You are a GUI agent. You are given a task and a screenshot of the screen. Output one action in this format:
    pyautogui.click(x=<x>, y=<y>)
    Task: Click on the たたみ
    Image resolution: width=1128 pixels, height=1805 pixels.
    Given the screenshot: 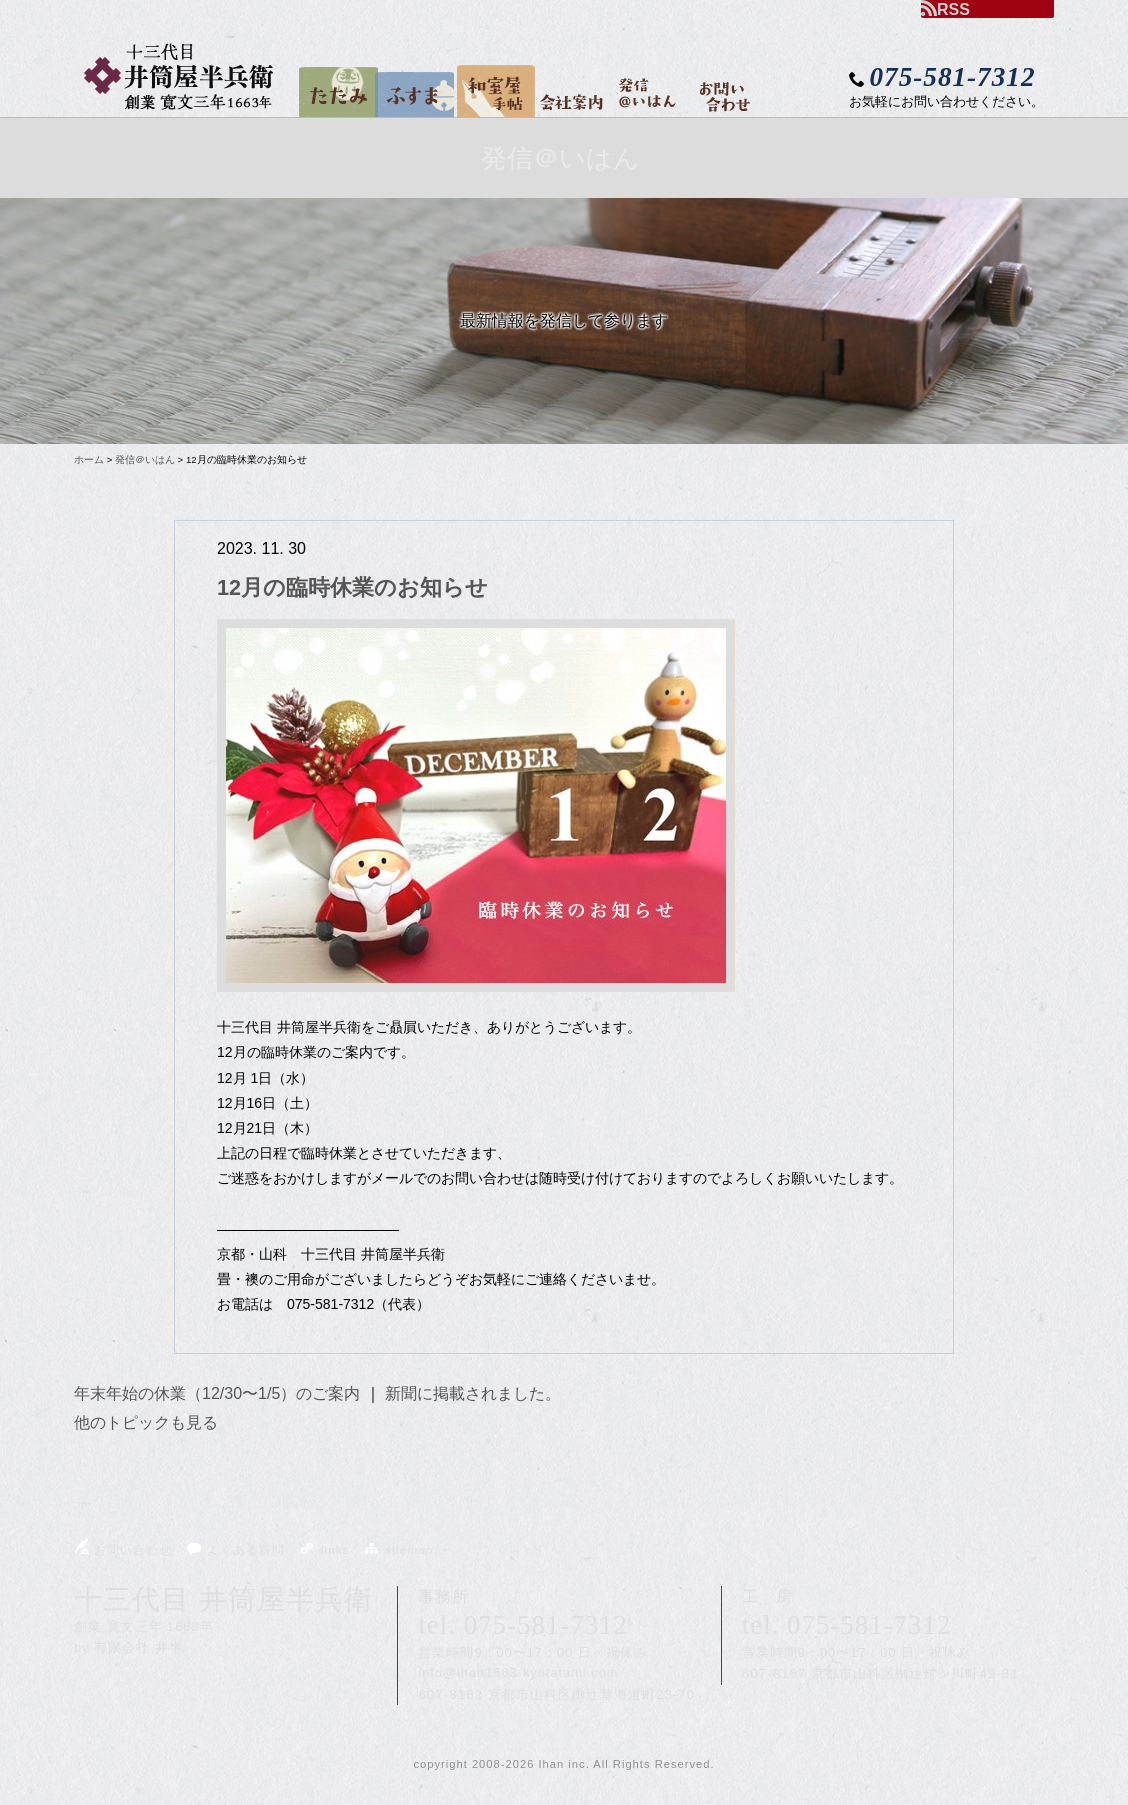 What is the action you would take?
    pyautogui.click(x=333, y=86)
    